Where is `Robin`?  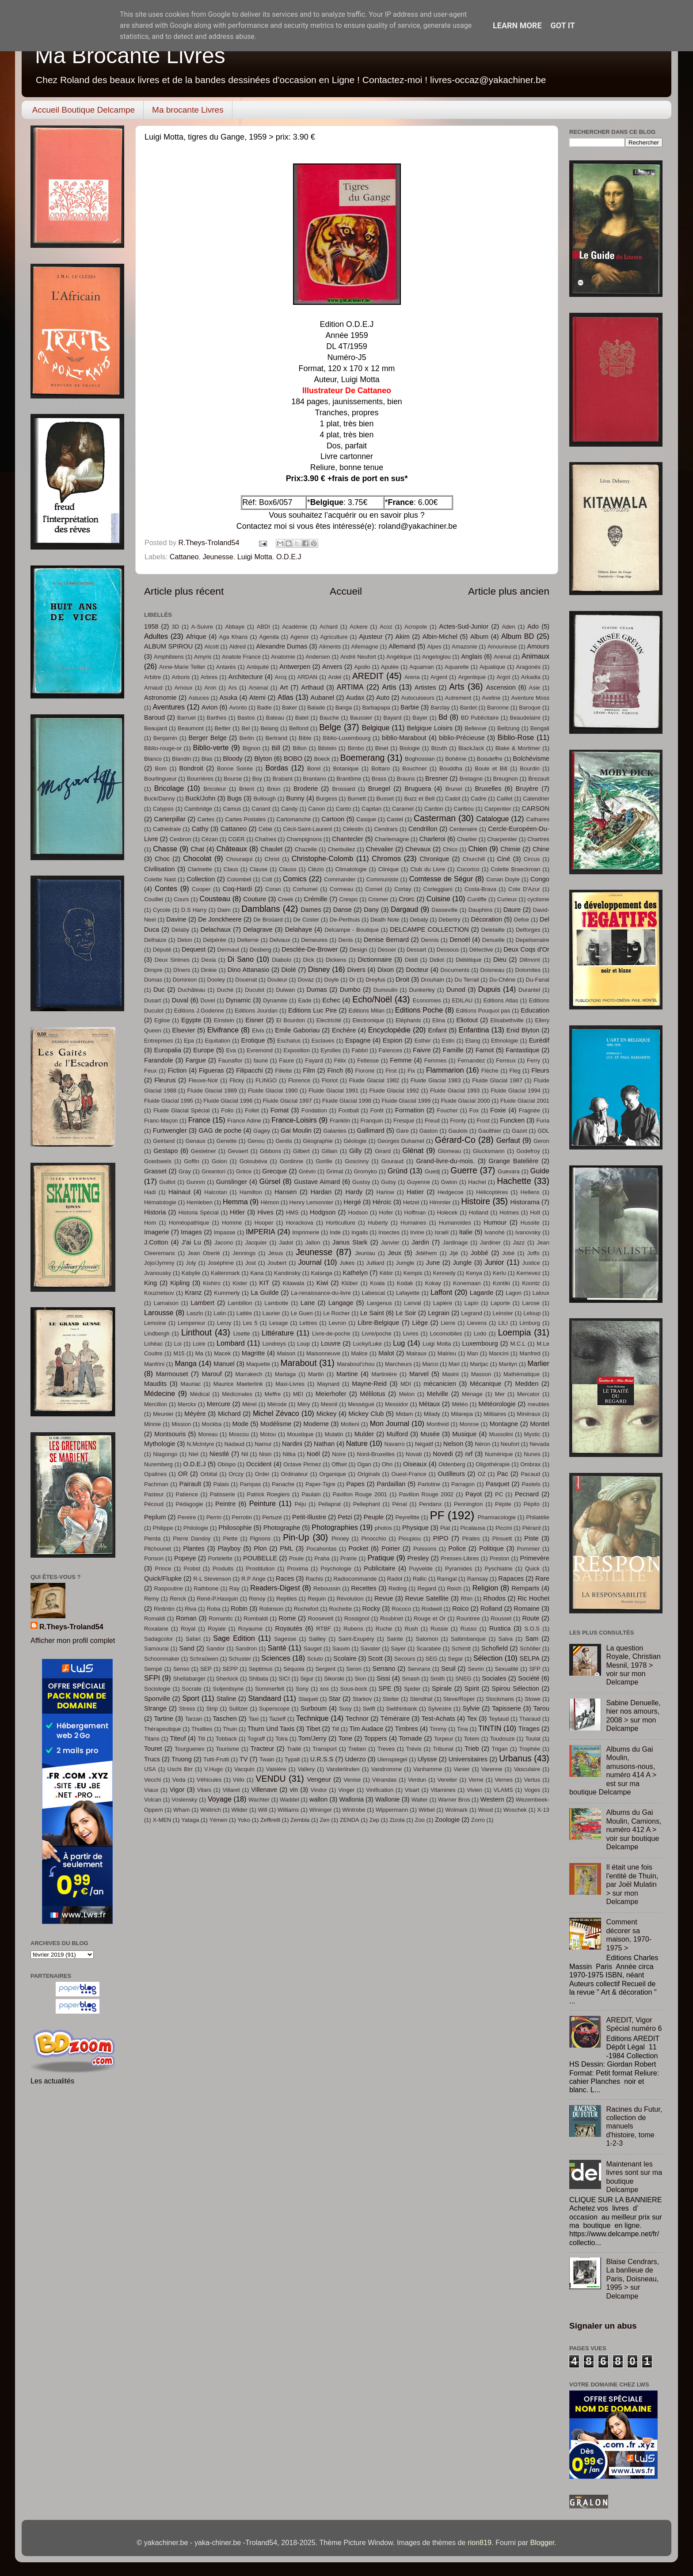 Robin is located at coordinates (239, 1608).